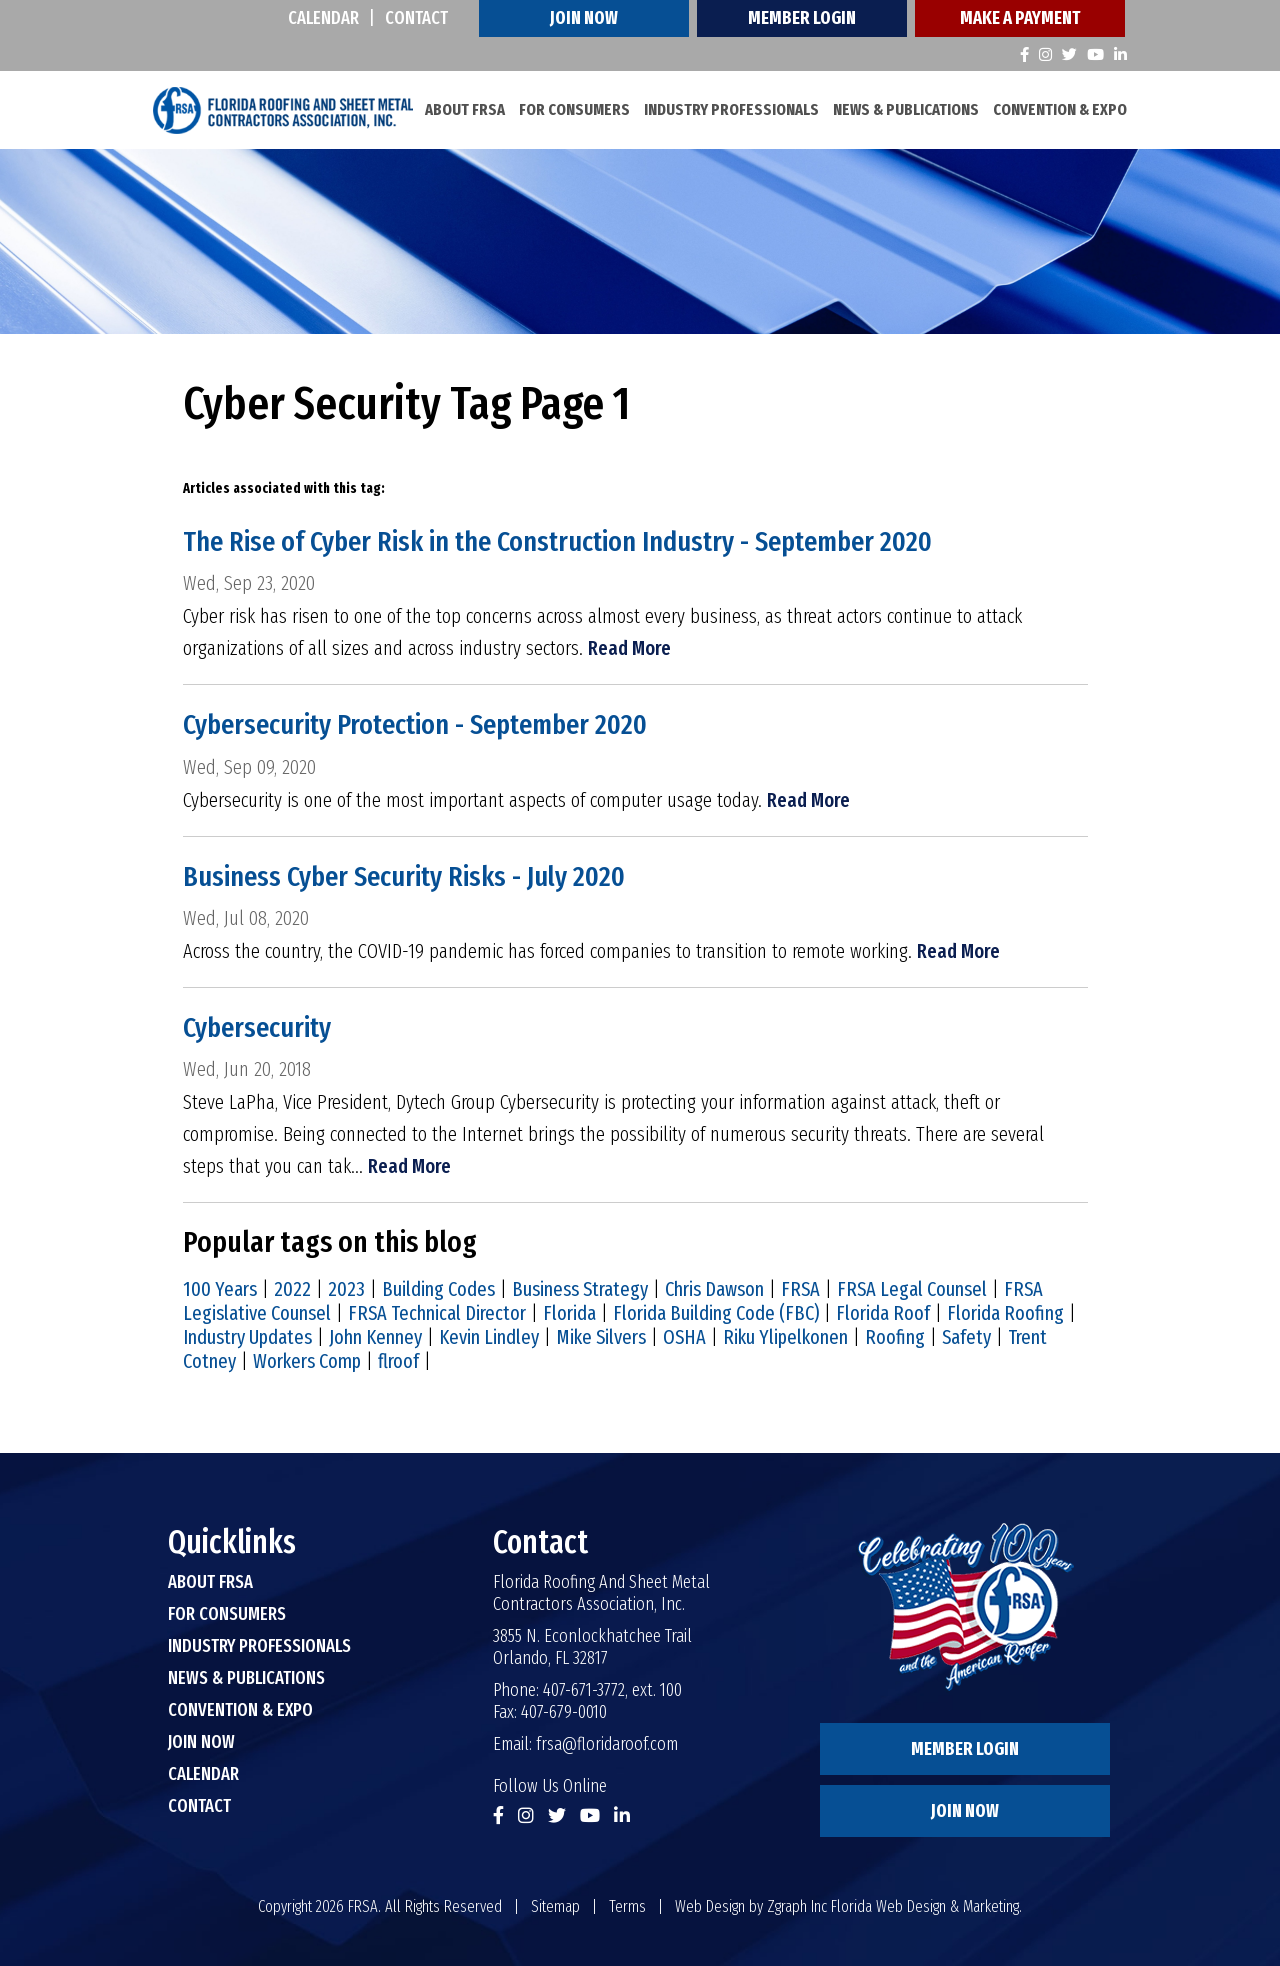 This screenshot has height=1966, width=1280. I want to click on Read More, so click(629, 648).